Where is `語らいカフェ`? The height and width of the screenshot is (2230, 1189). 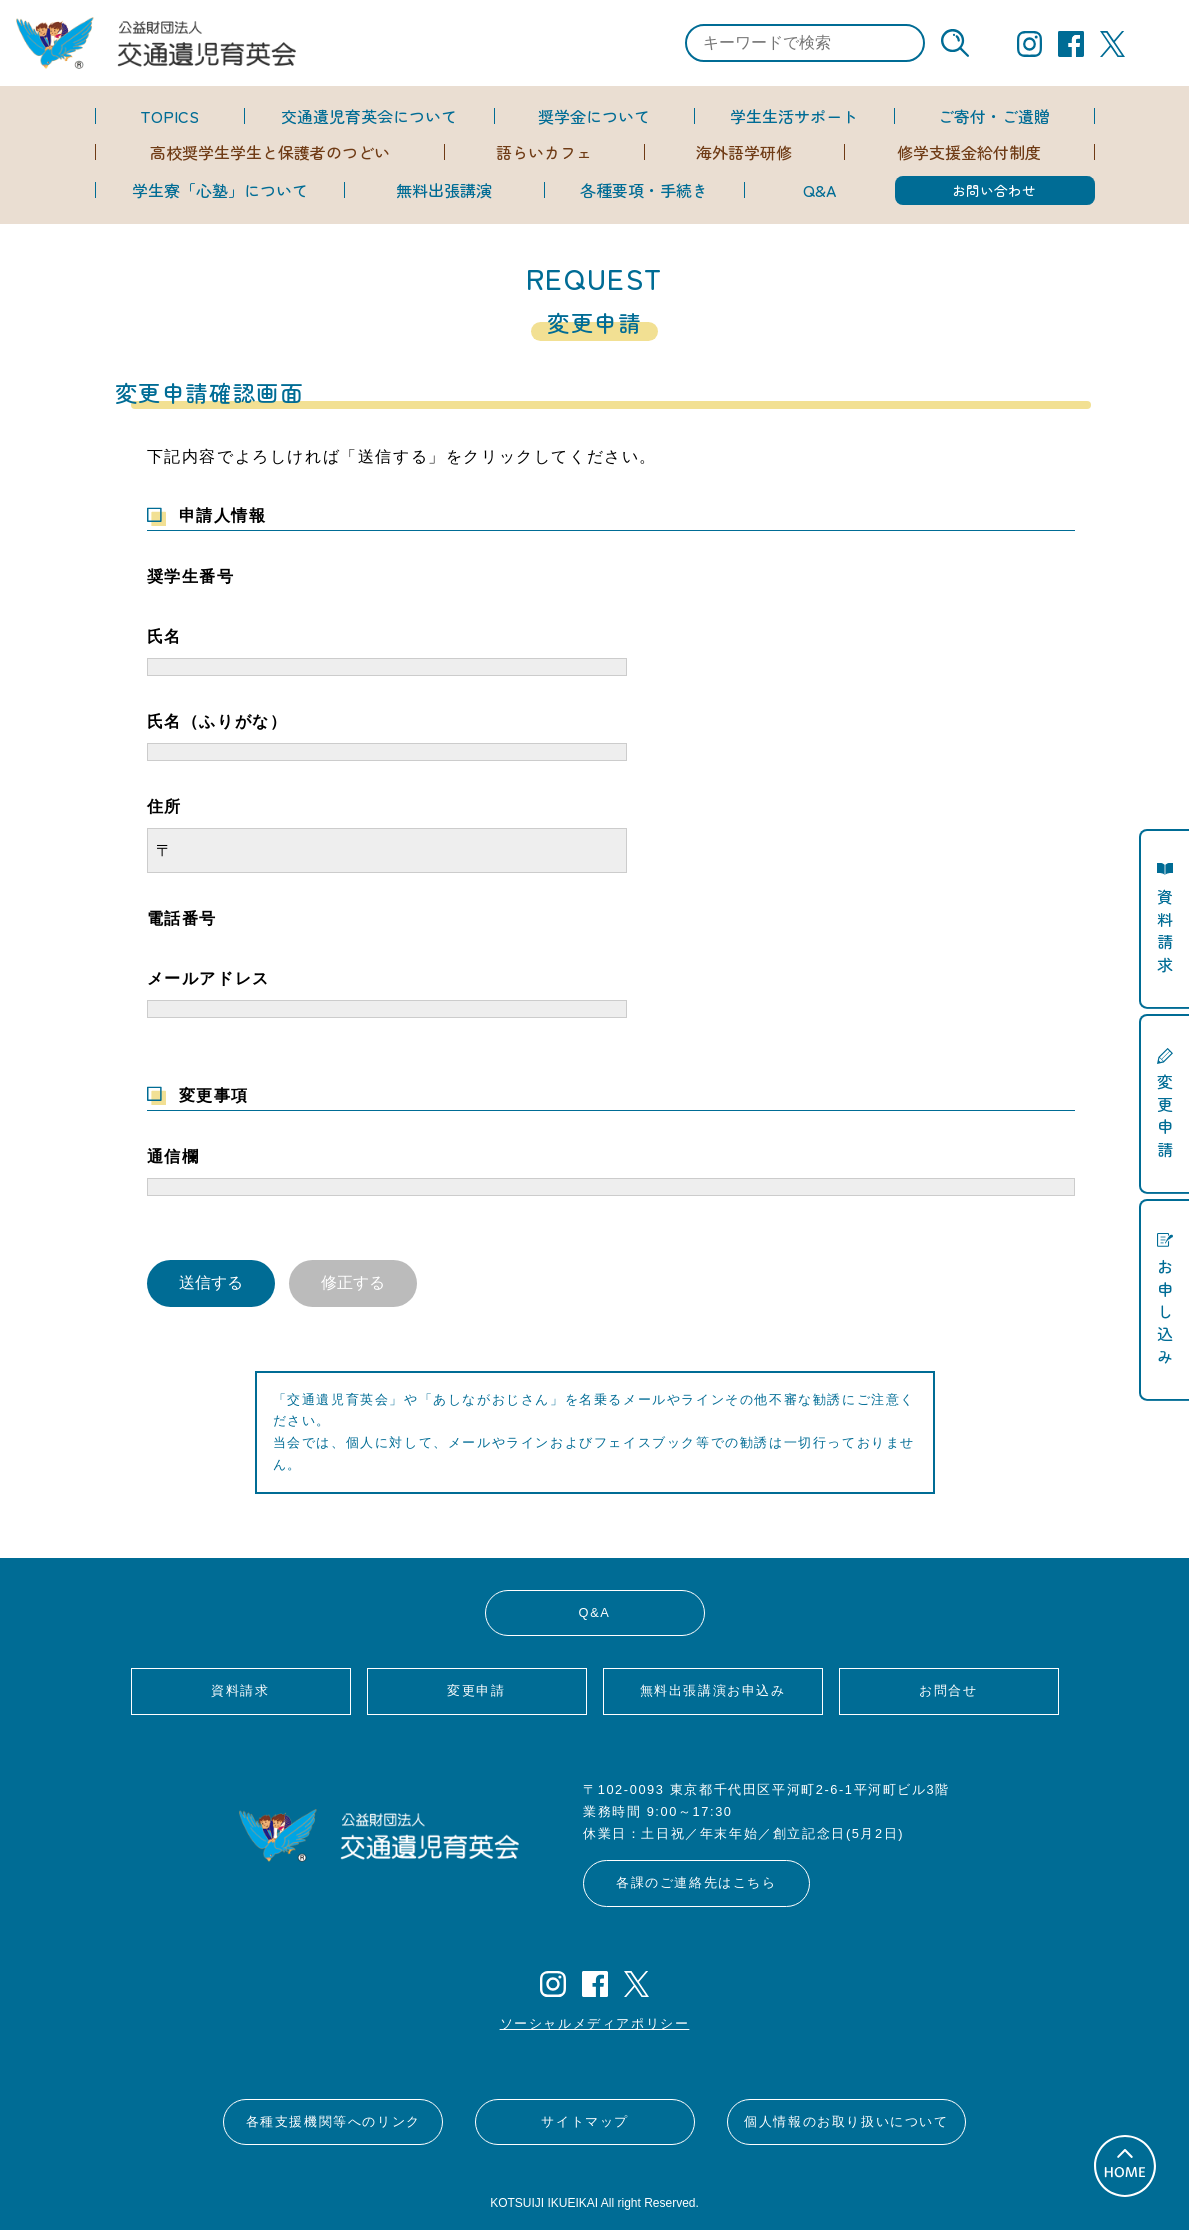 語らいカフェ is located at coordinates (544, 152).